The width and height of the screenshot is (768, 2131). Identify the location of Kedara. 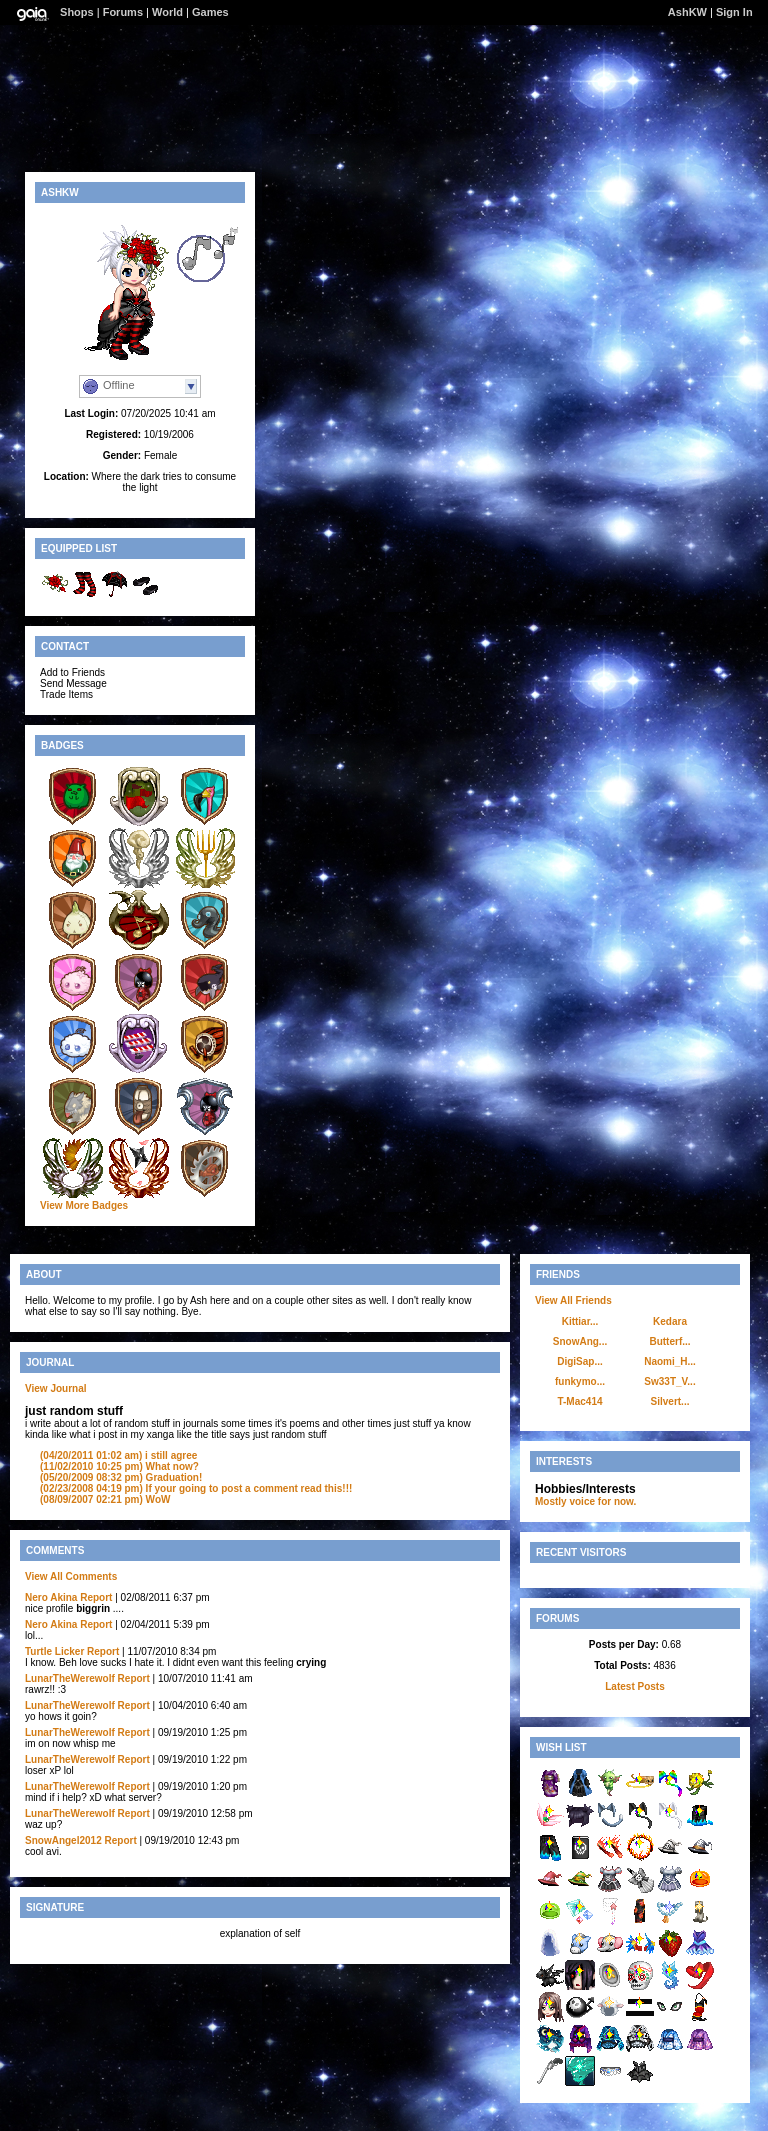
(670, 1321).